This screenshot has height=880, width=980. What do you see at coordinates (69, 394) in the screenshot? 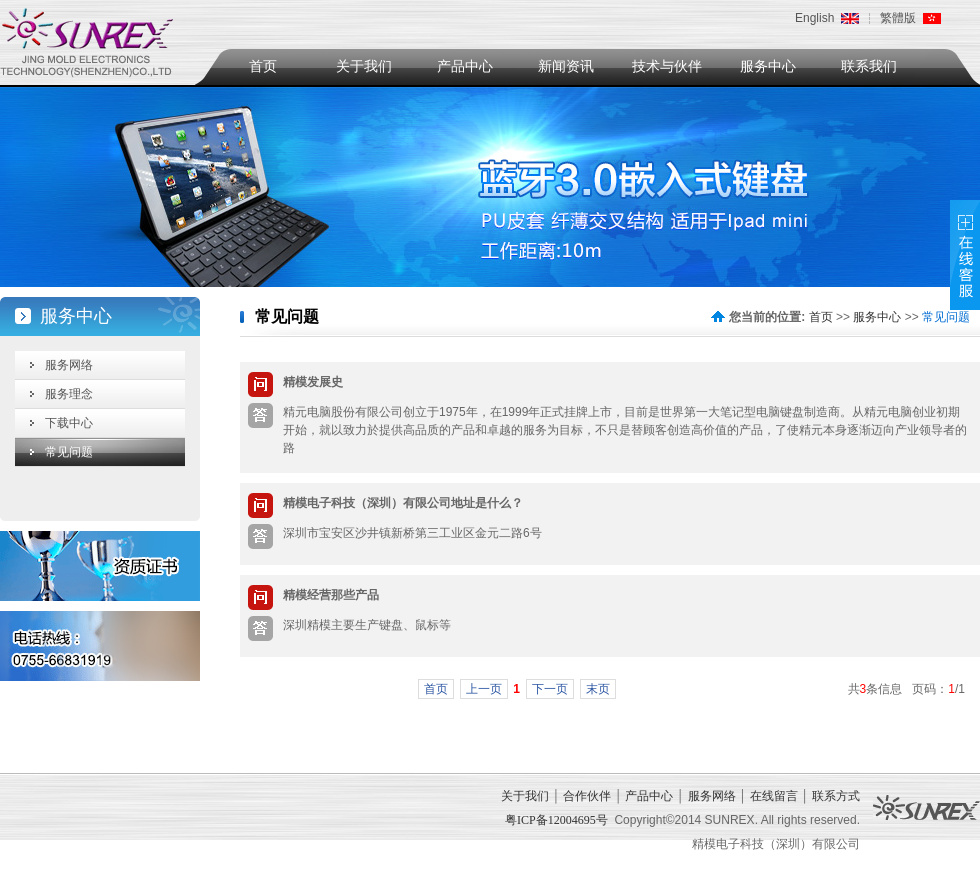
I see `服务理念` at bounding box center [69, 394].